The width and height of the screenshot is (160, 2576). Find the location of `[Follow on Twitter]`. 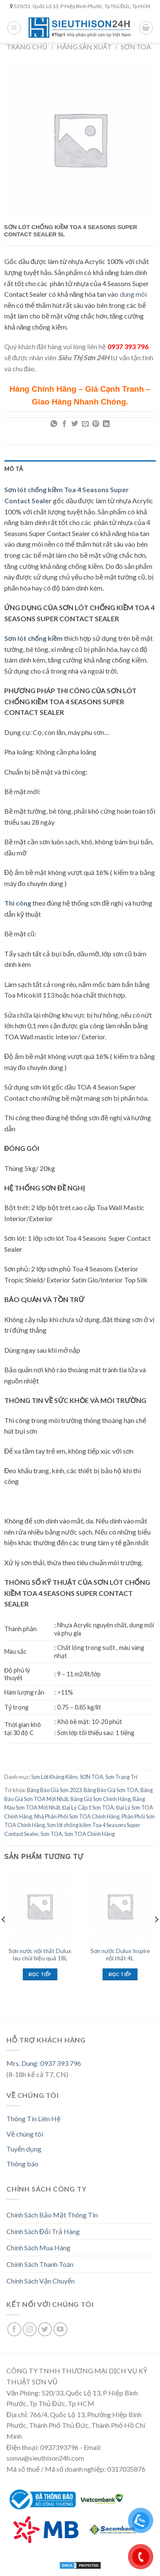

[Follow on Twitter] is located at coordinates (45, 2329).